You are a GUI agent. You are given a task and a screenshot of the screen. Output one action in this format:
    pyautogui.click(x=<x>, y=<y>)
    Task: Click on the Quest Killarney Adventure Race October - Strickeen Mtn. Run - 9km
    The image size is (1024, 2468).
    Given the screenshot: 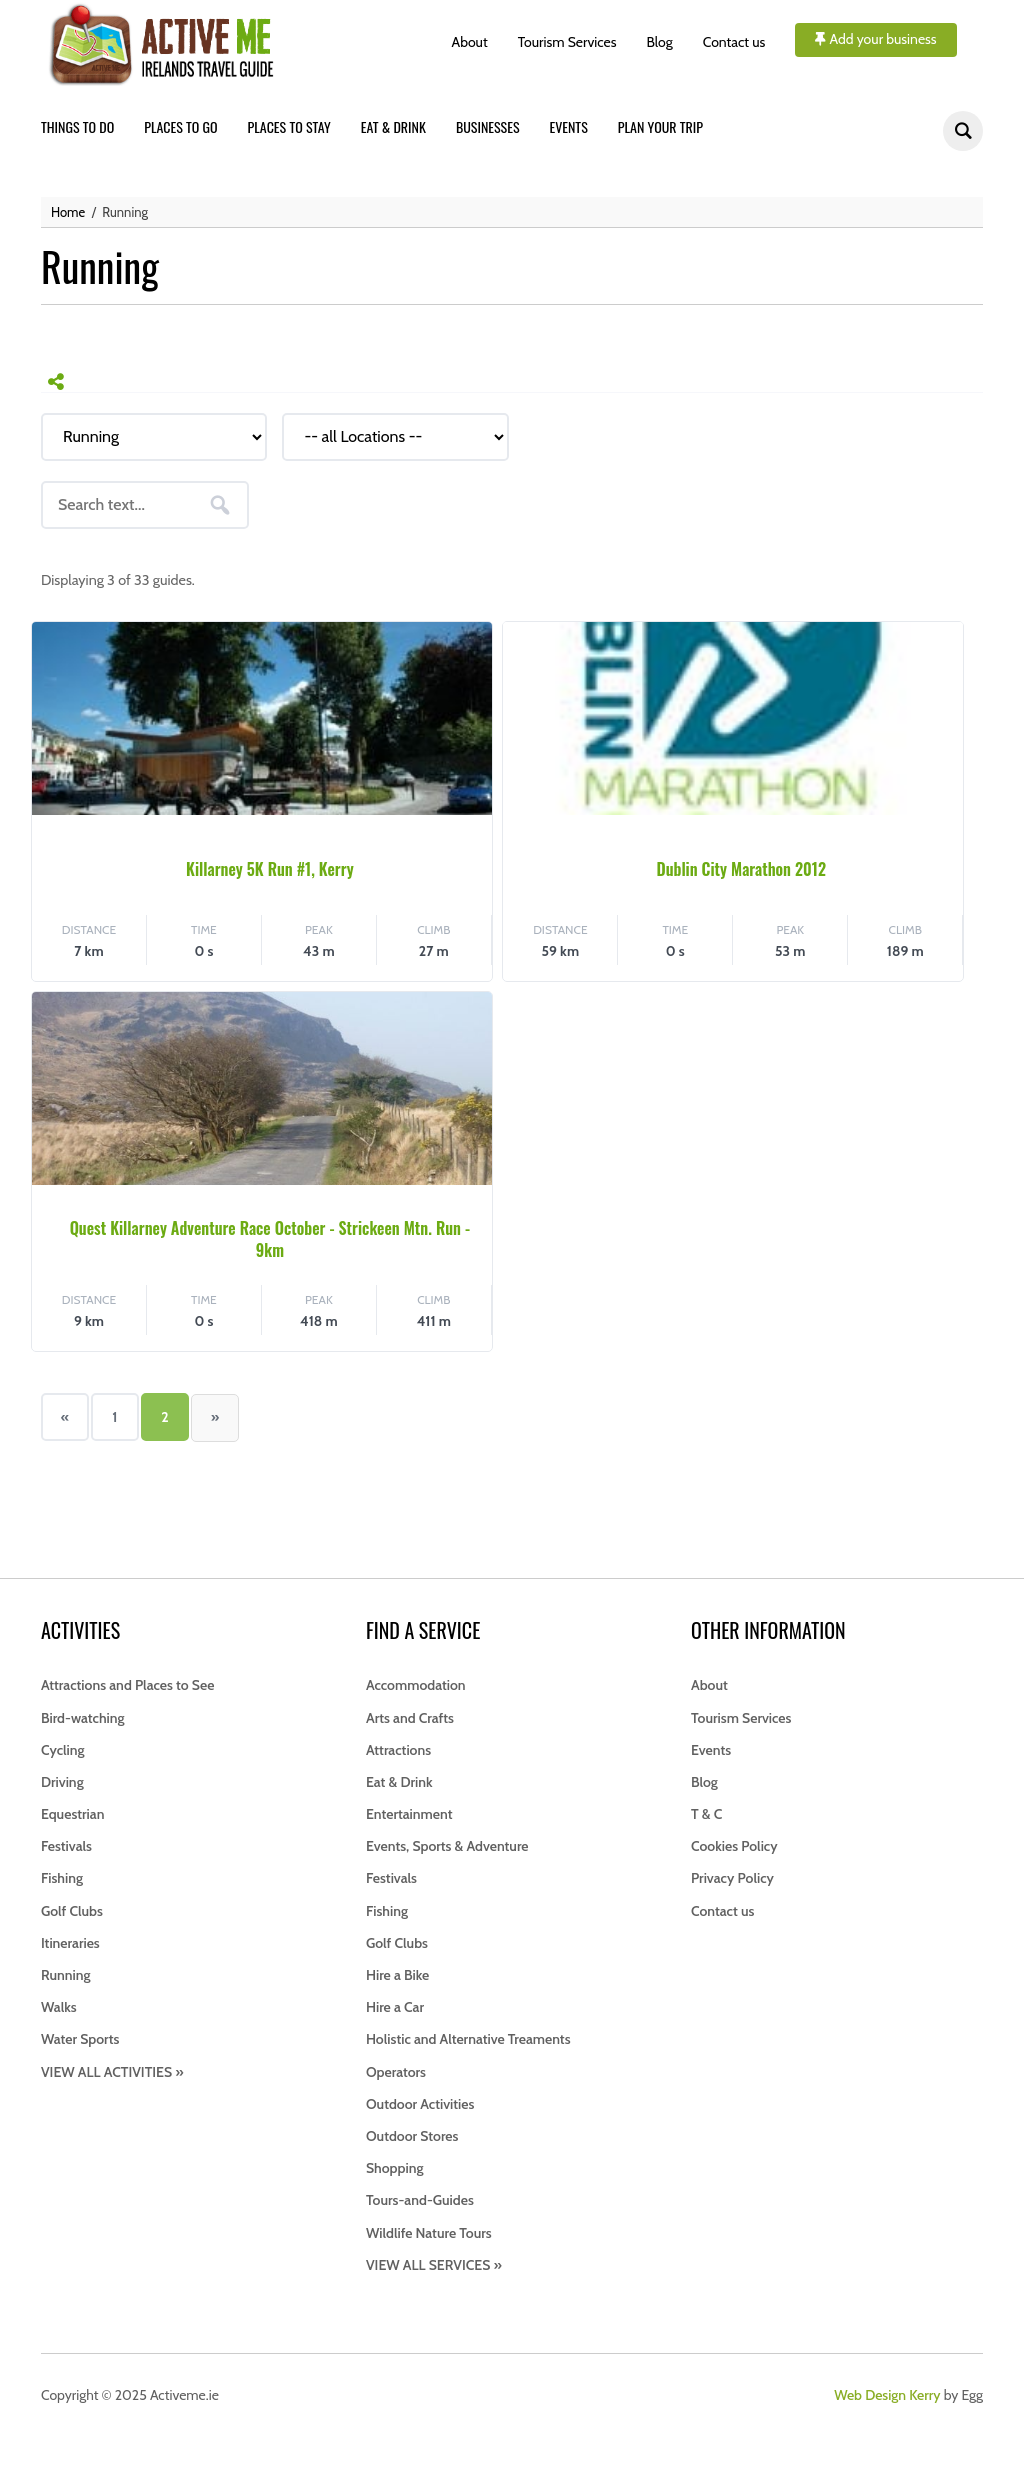 What is the action you would take?
    pyautogui.click(x=270, y=1239)
    